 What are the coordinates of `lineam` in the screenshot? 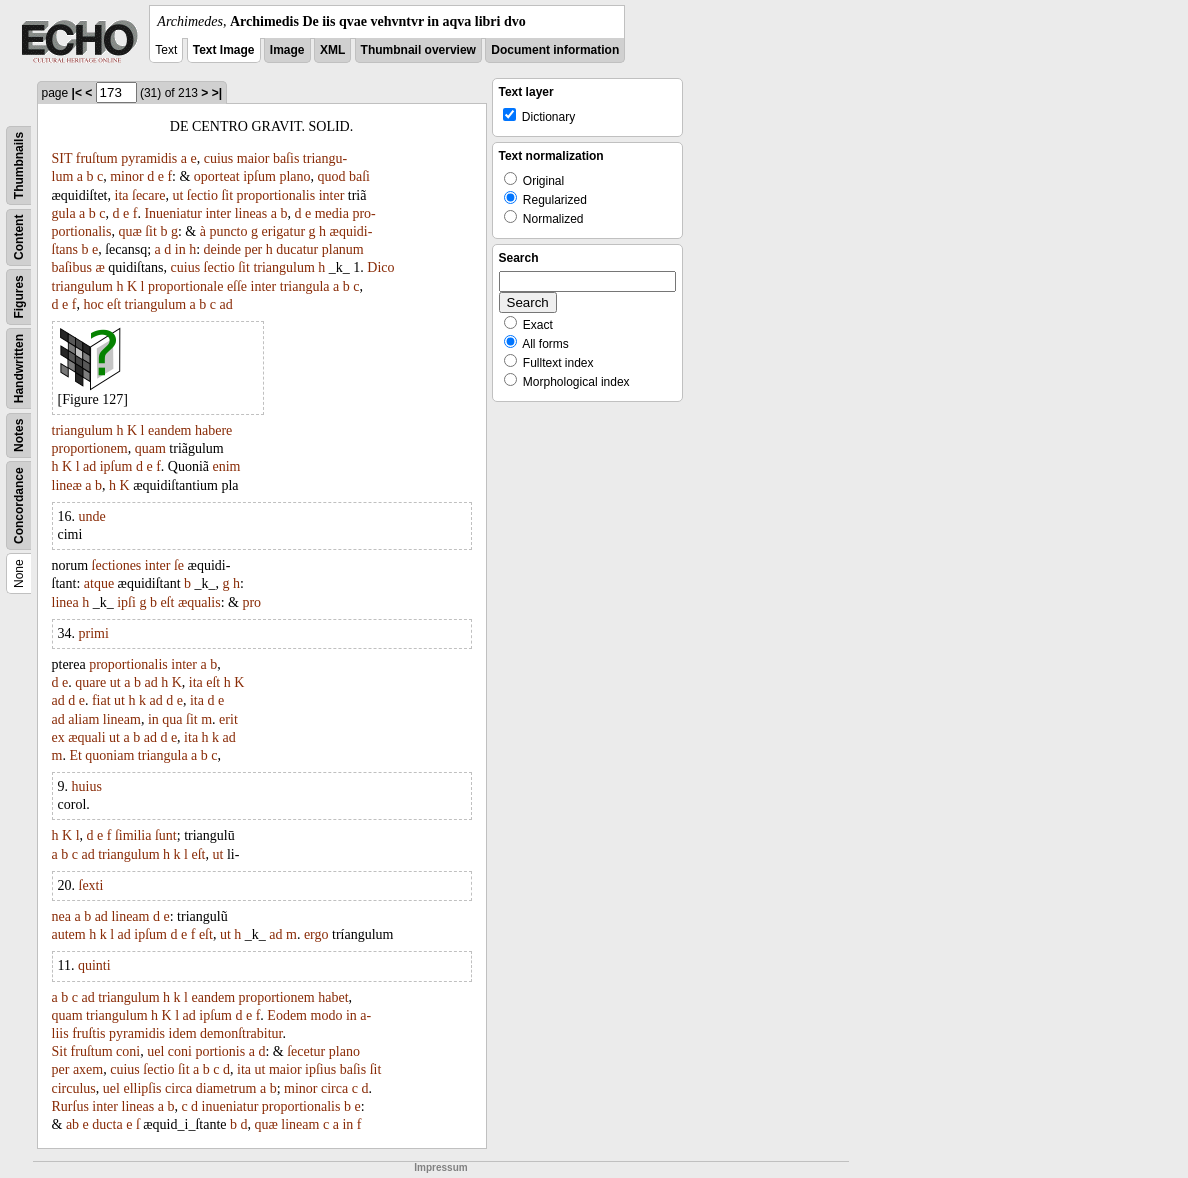 It's located at (122, 719).